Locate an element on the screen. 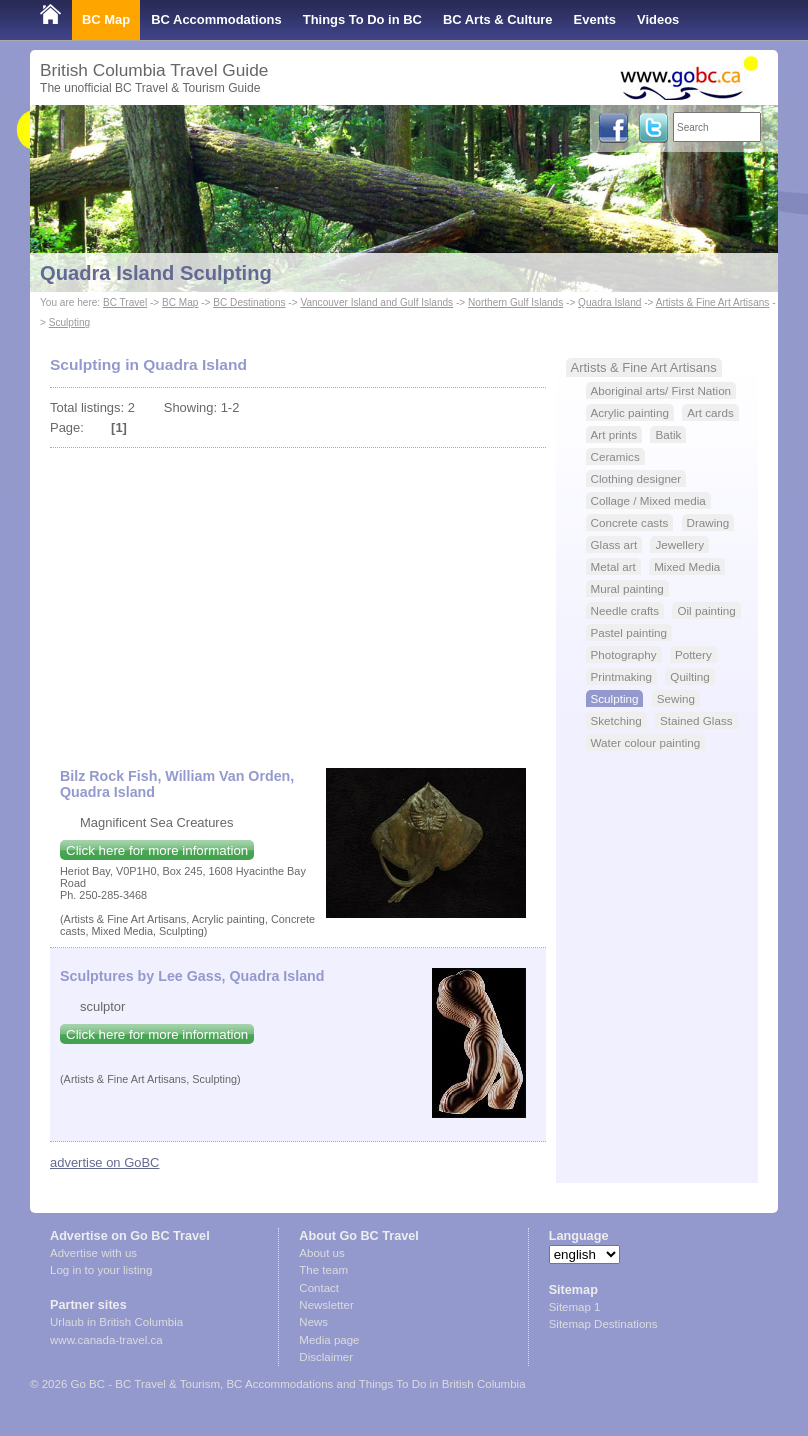  Newsletter is located at coordinates (326, 1305).